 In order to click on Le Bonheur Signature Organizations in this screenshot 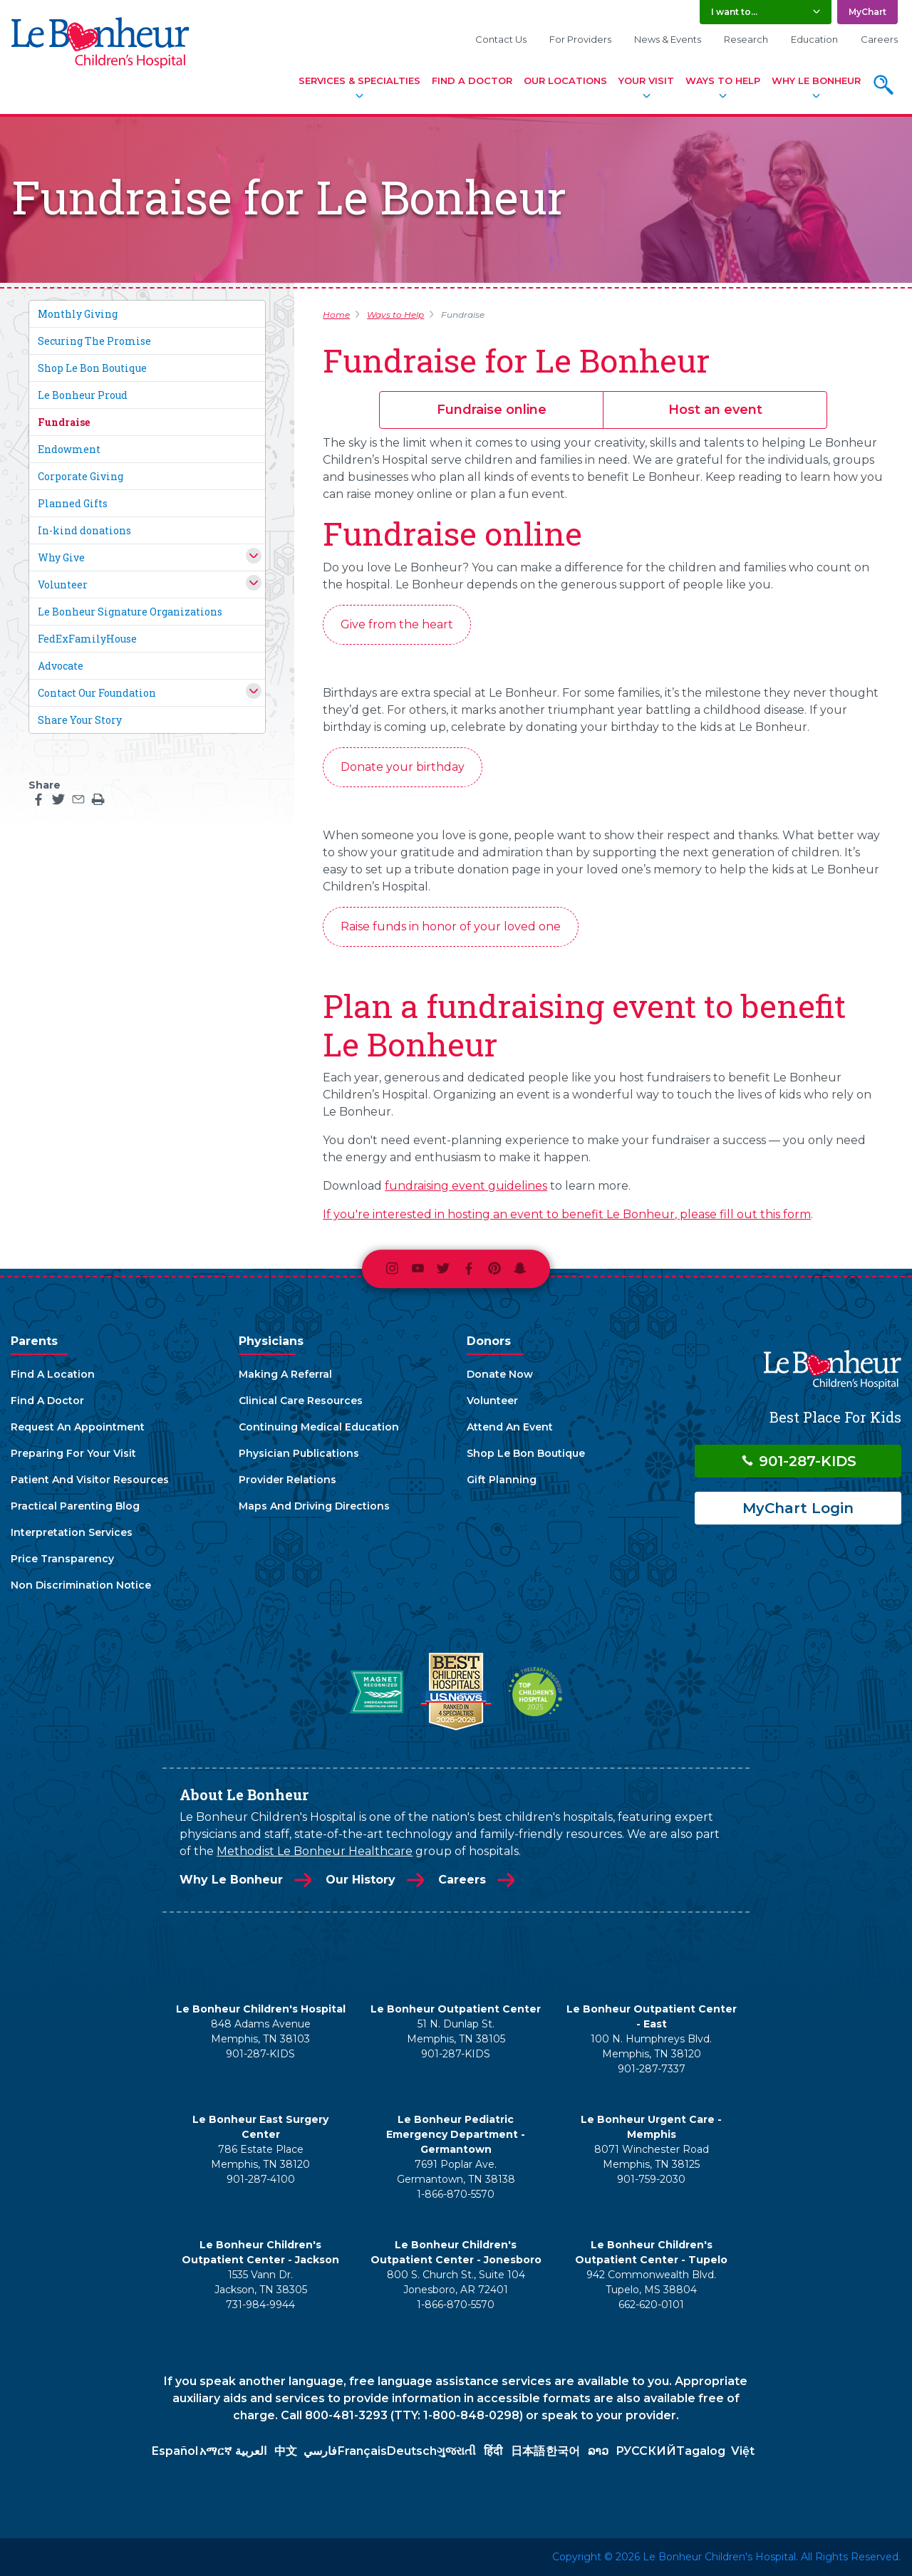, I will do `click(130, 611)`.